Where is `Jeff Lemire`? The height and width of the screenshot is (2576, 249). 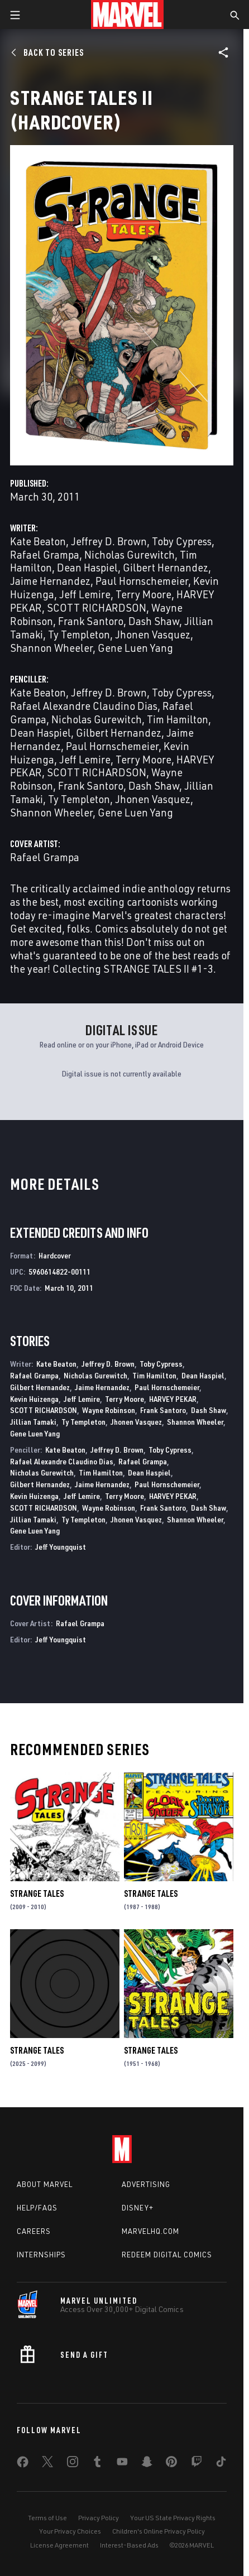
Jeff Lemire is located at coordinates (85, 594).